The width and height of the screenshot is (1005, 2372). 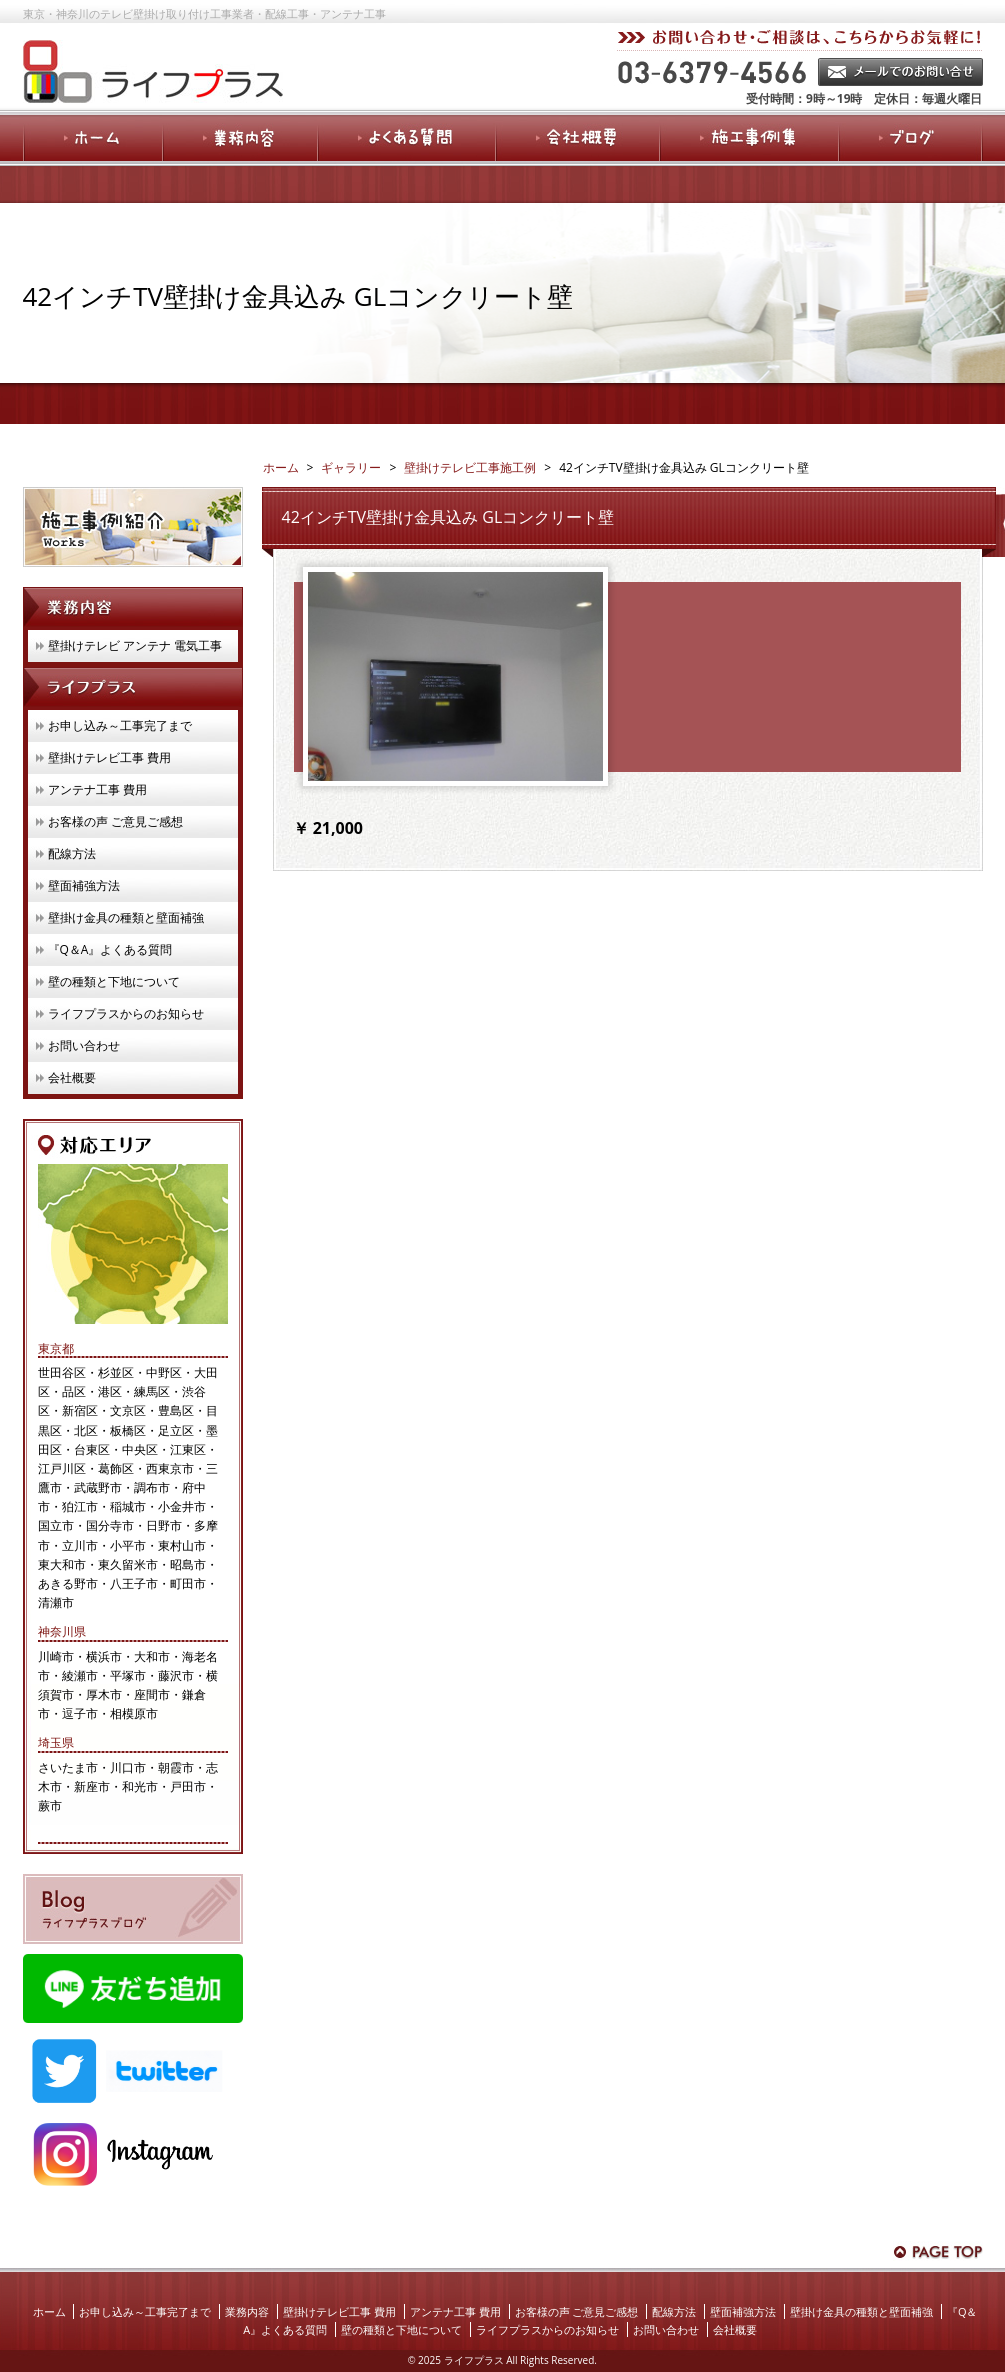 What do you see at coordinates (126, 917) in the screenshot?
I see `壁掛け金具の種類と壁面補強` at bounding box center [126, 917].